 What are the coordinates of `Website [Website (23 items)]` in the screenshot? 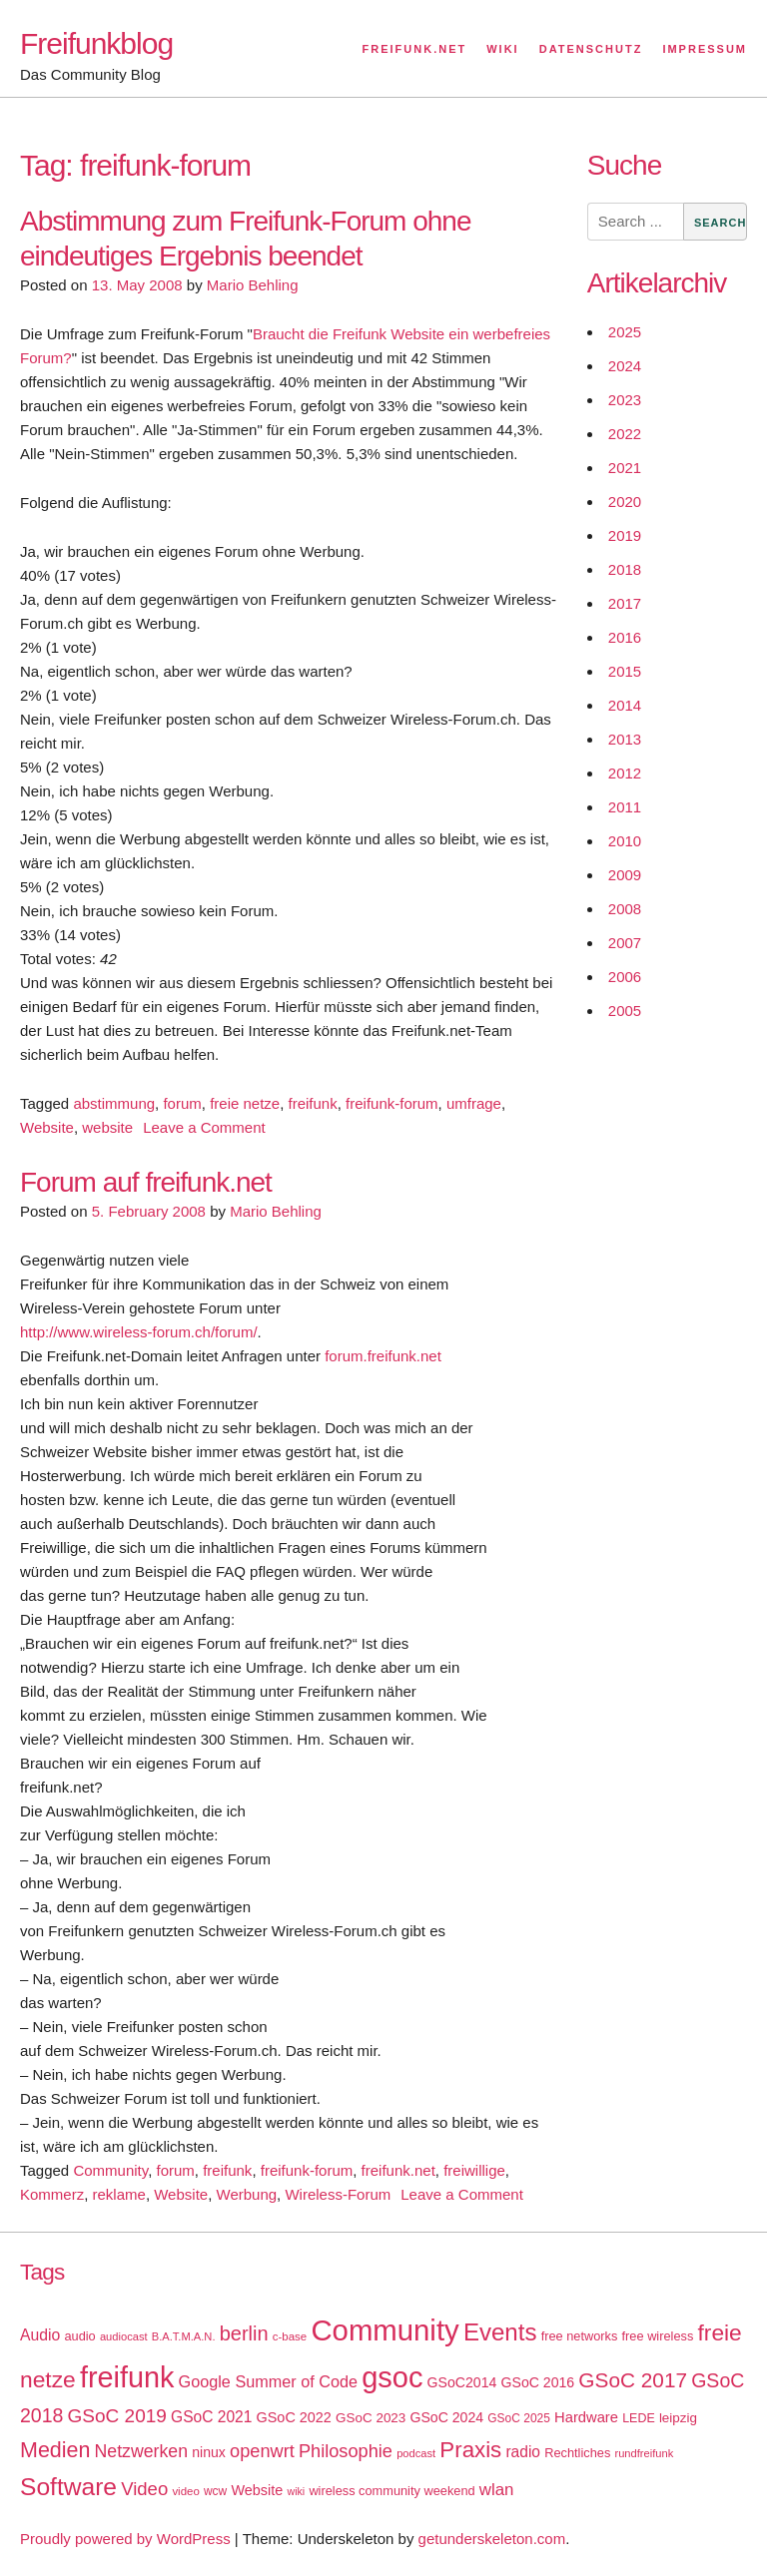 It's located at (257, 2490).